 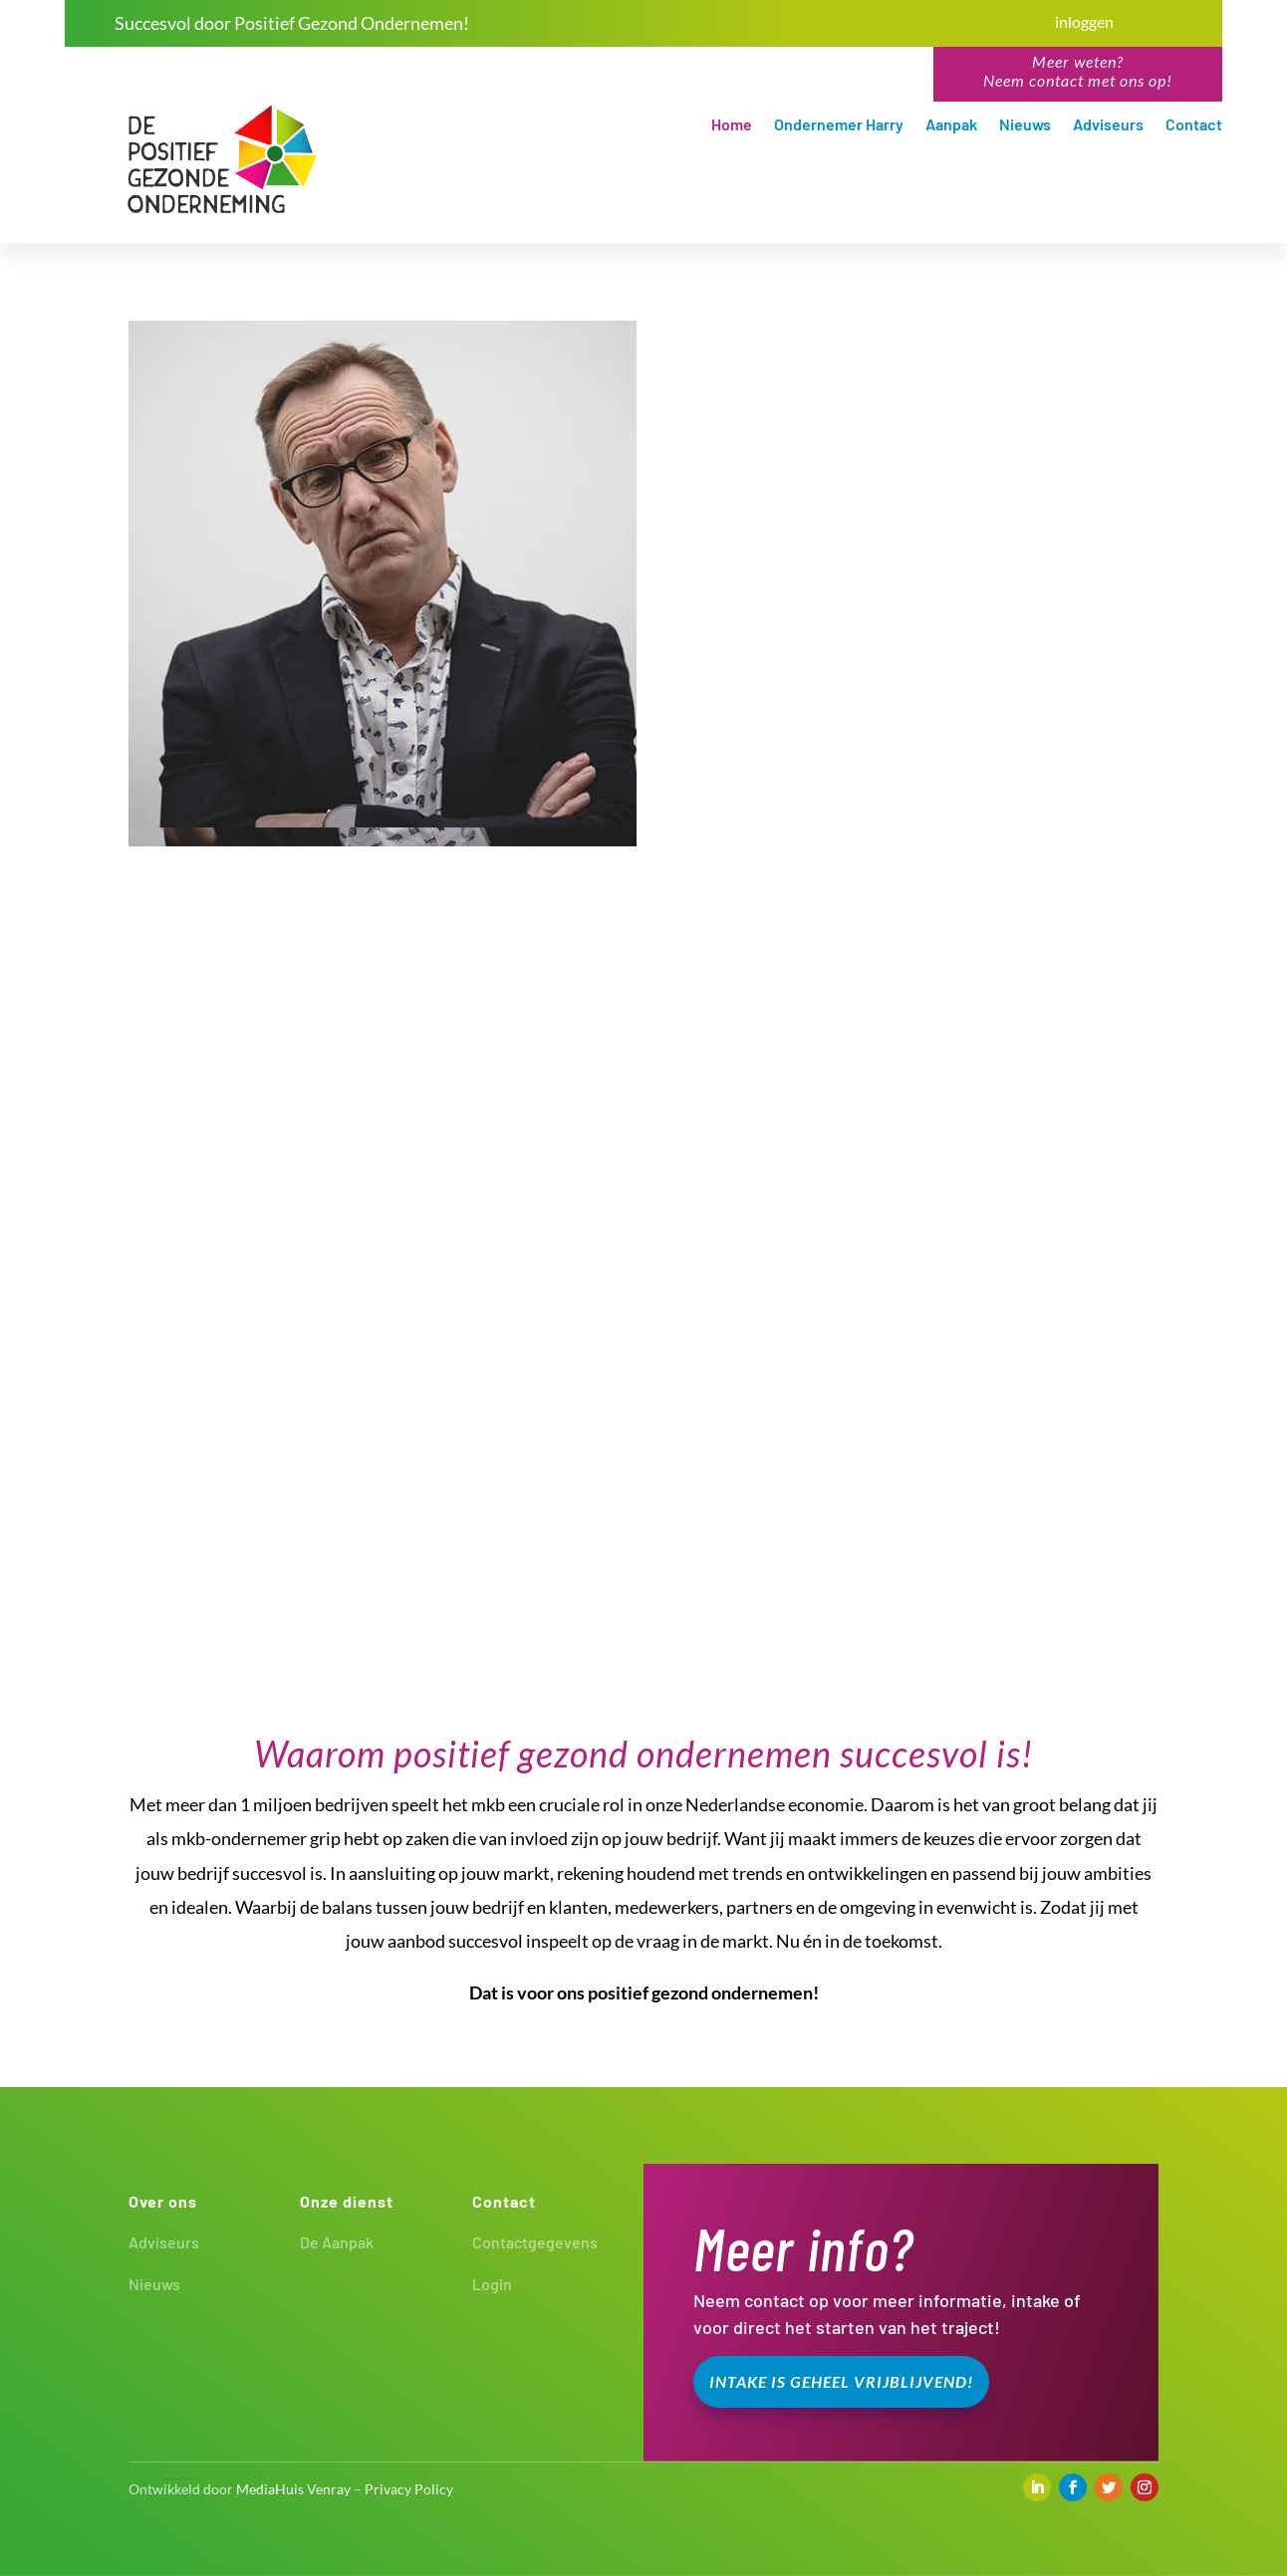 I want to click on Nieuws, so click(x=1025, y=125).